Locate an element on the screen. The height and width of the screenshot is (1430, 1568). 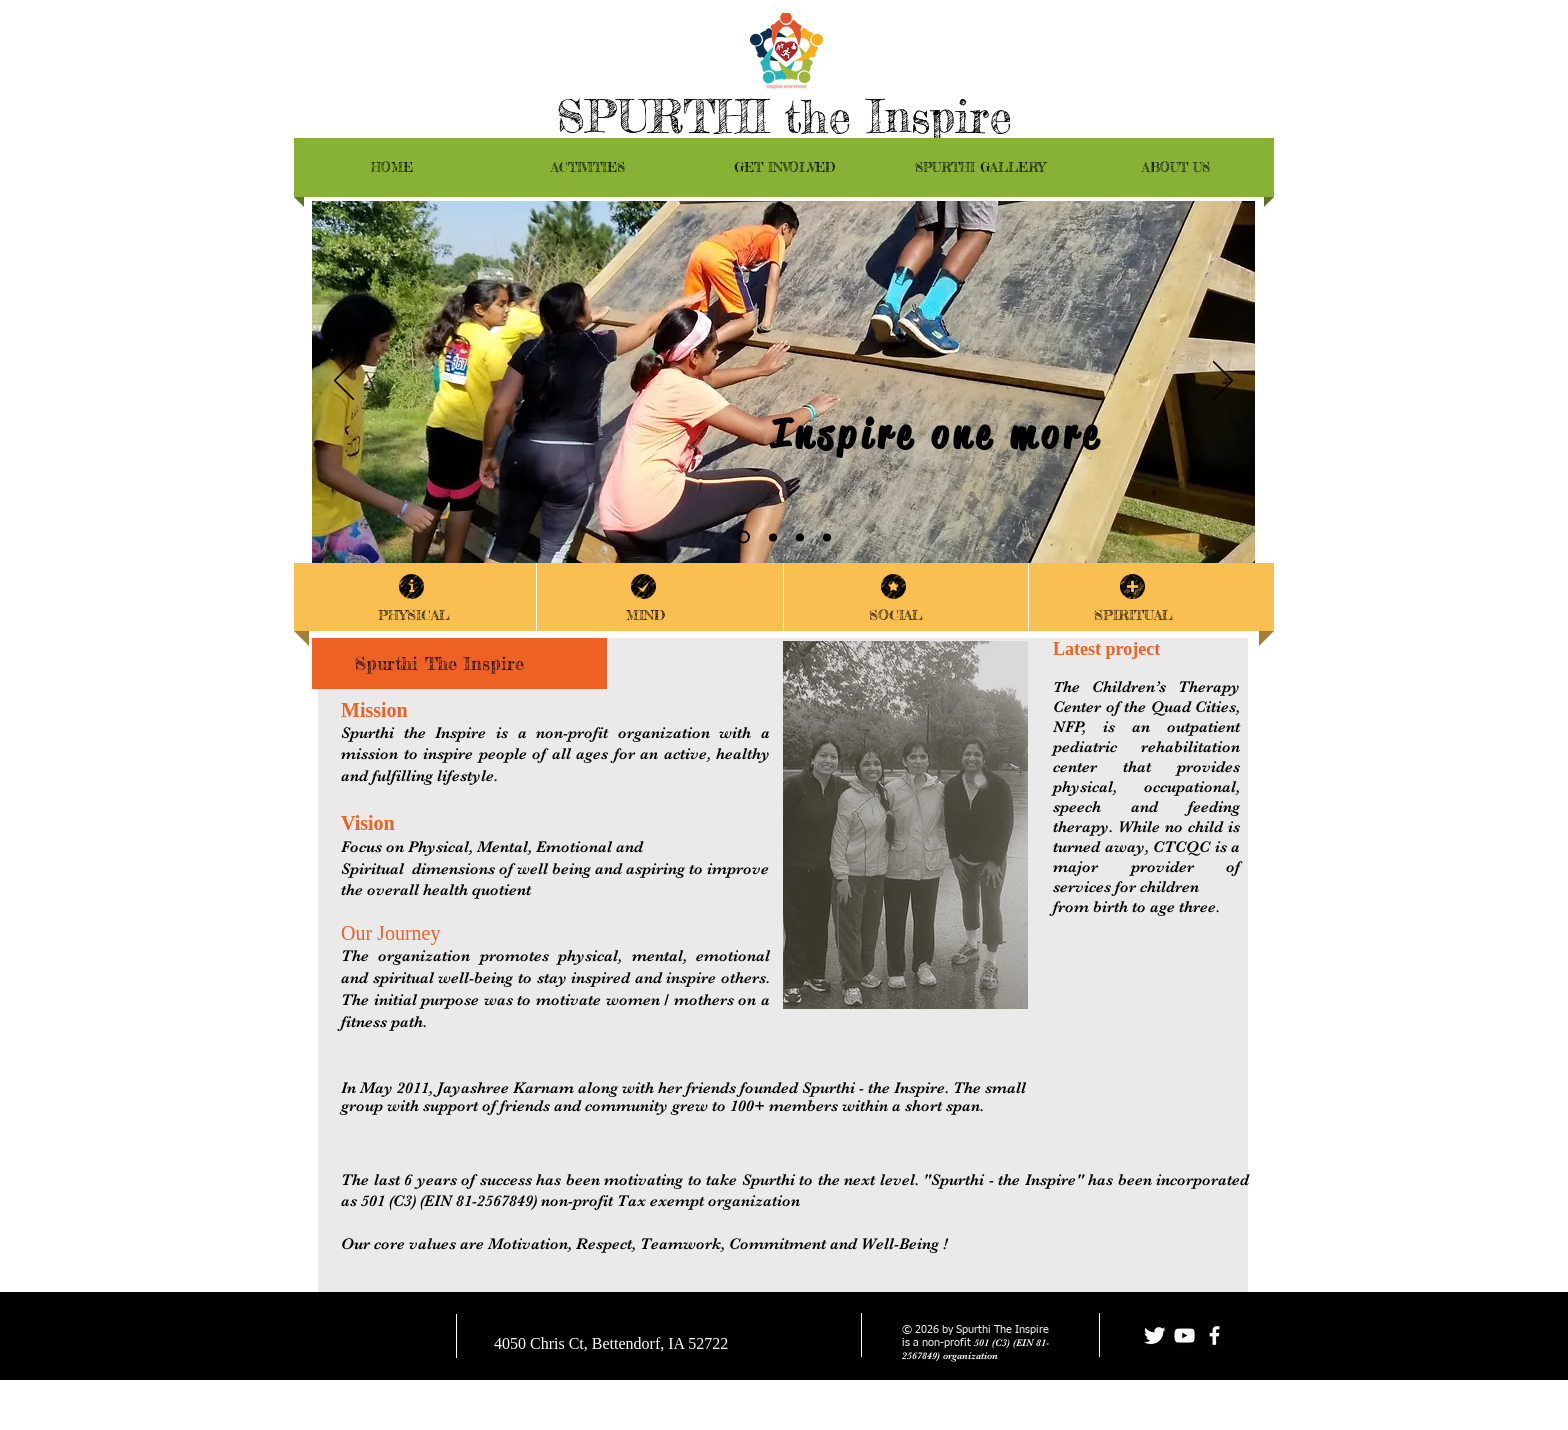
[FitnessofMind] is located at coordinates (773, 537).